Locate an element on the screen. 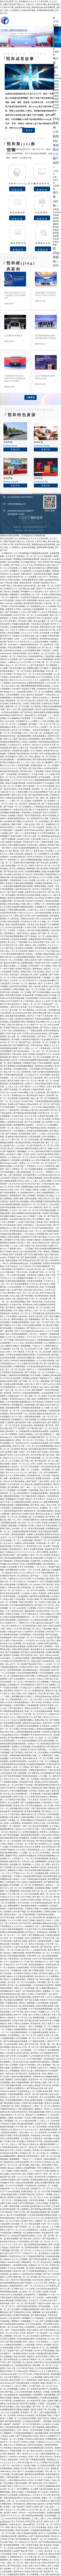 This screenshot has width=61, height=2576. 扒下女教师的内衣 is located at coordinates (41, 809).